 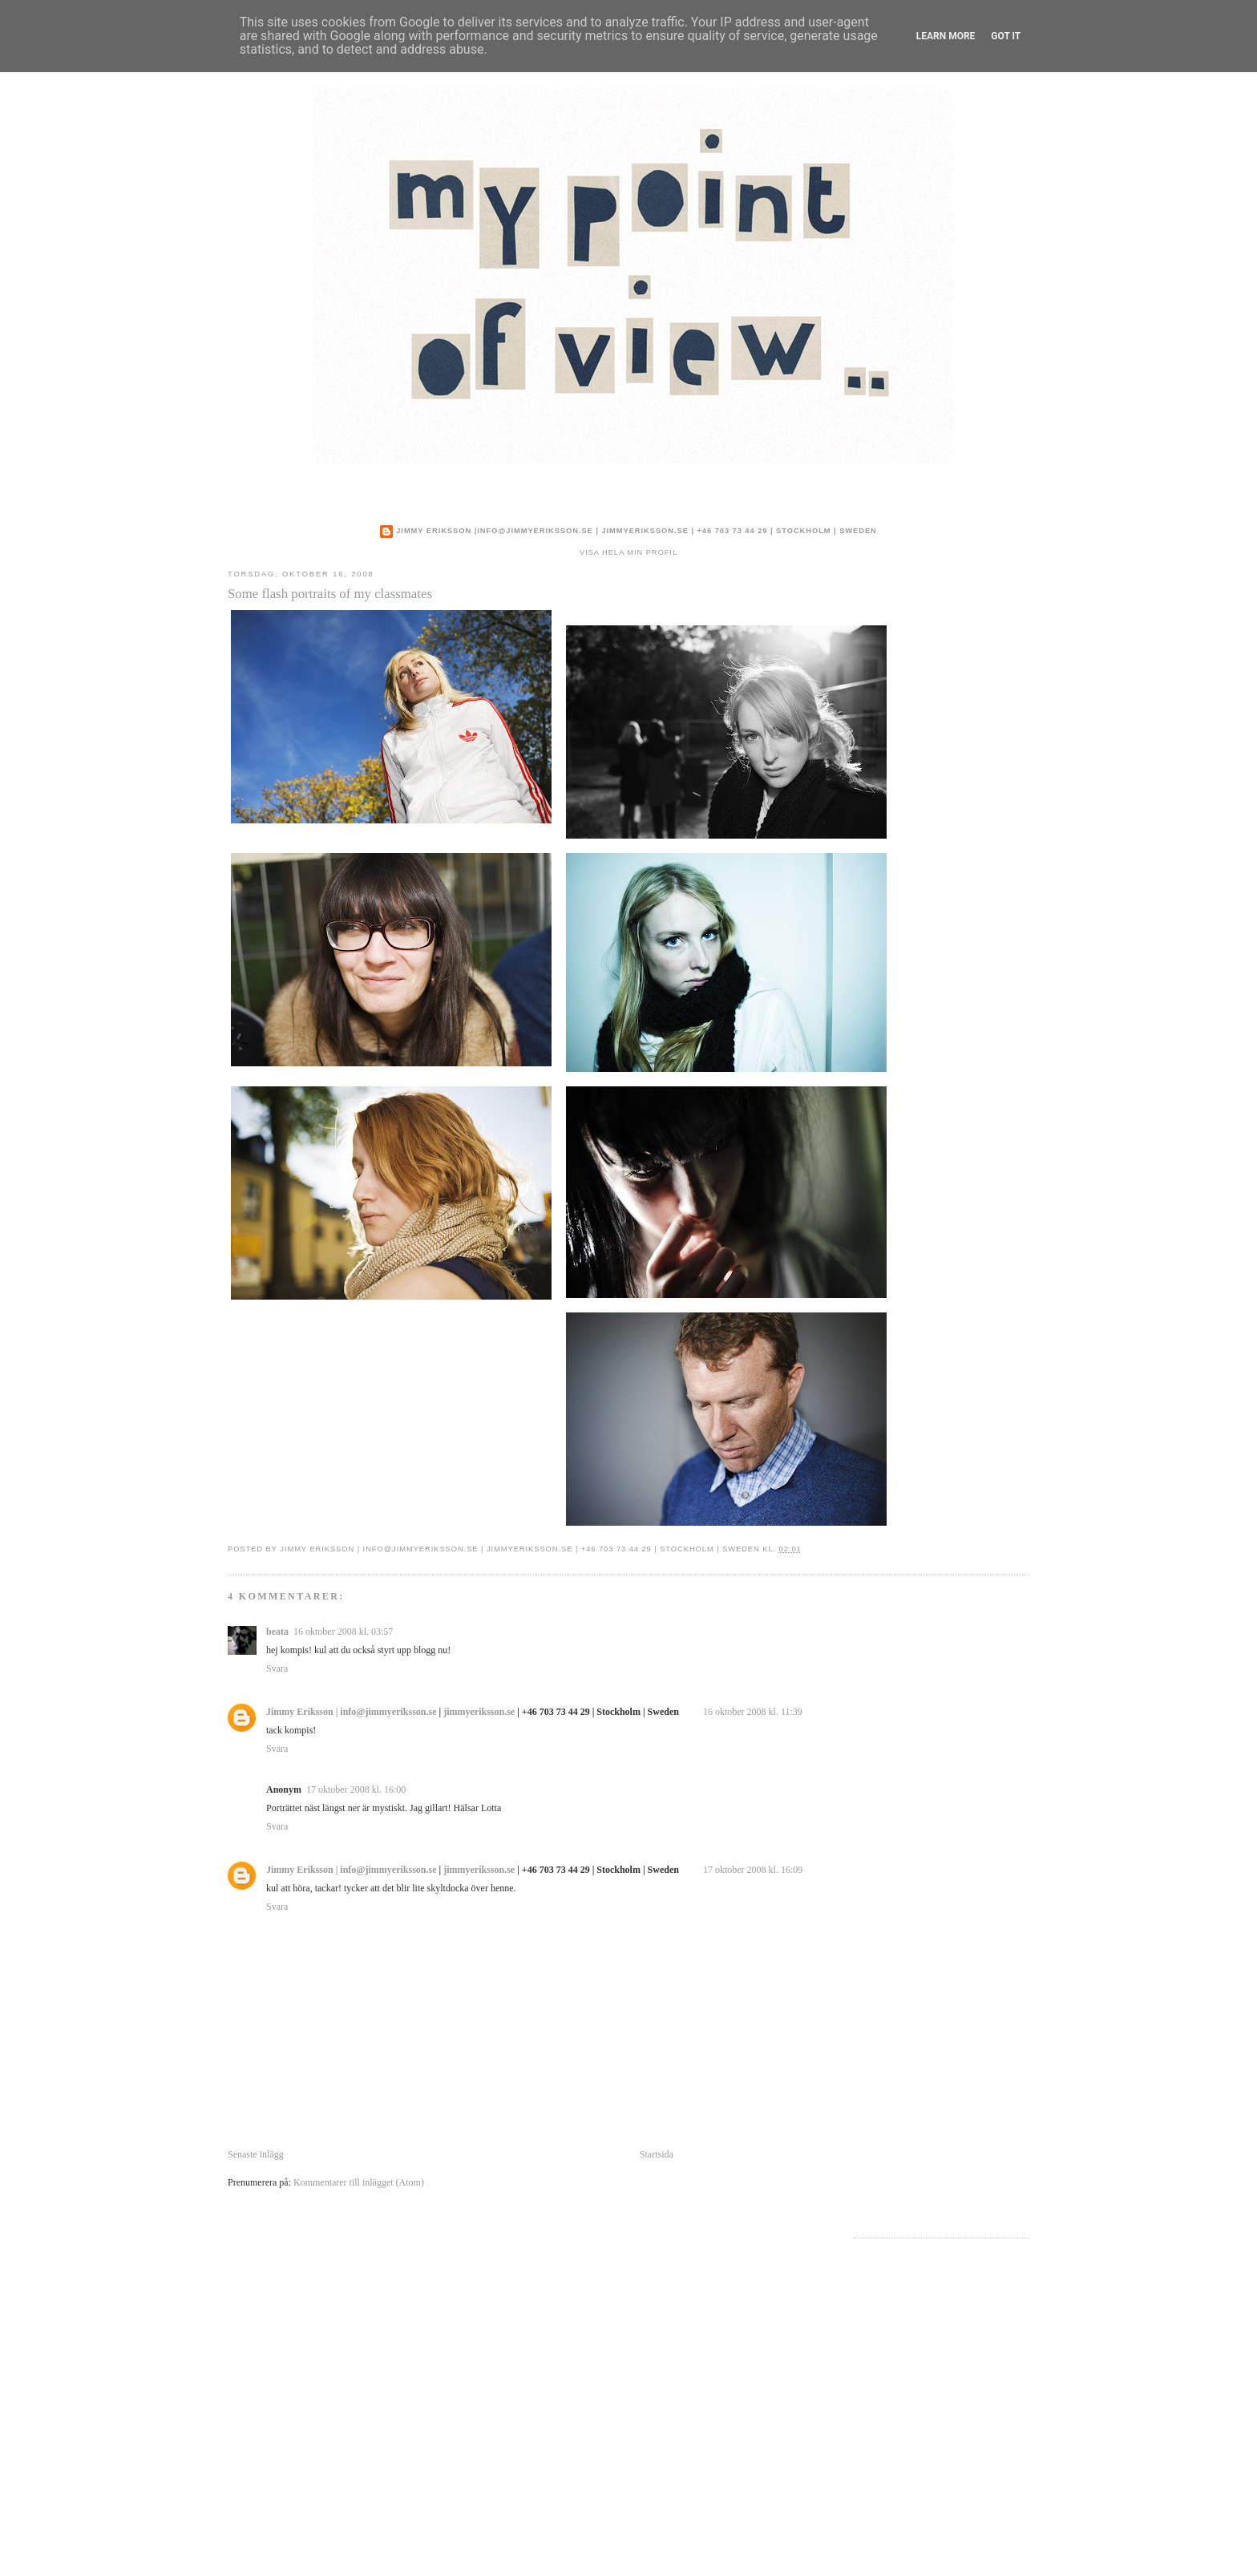 I want to click on Jimmy Eriksson |, so click(x=436, y=531).